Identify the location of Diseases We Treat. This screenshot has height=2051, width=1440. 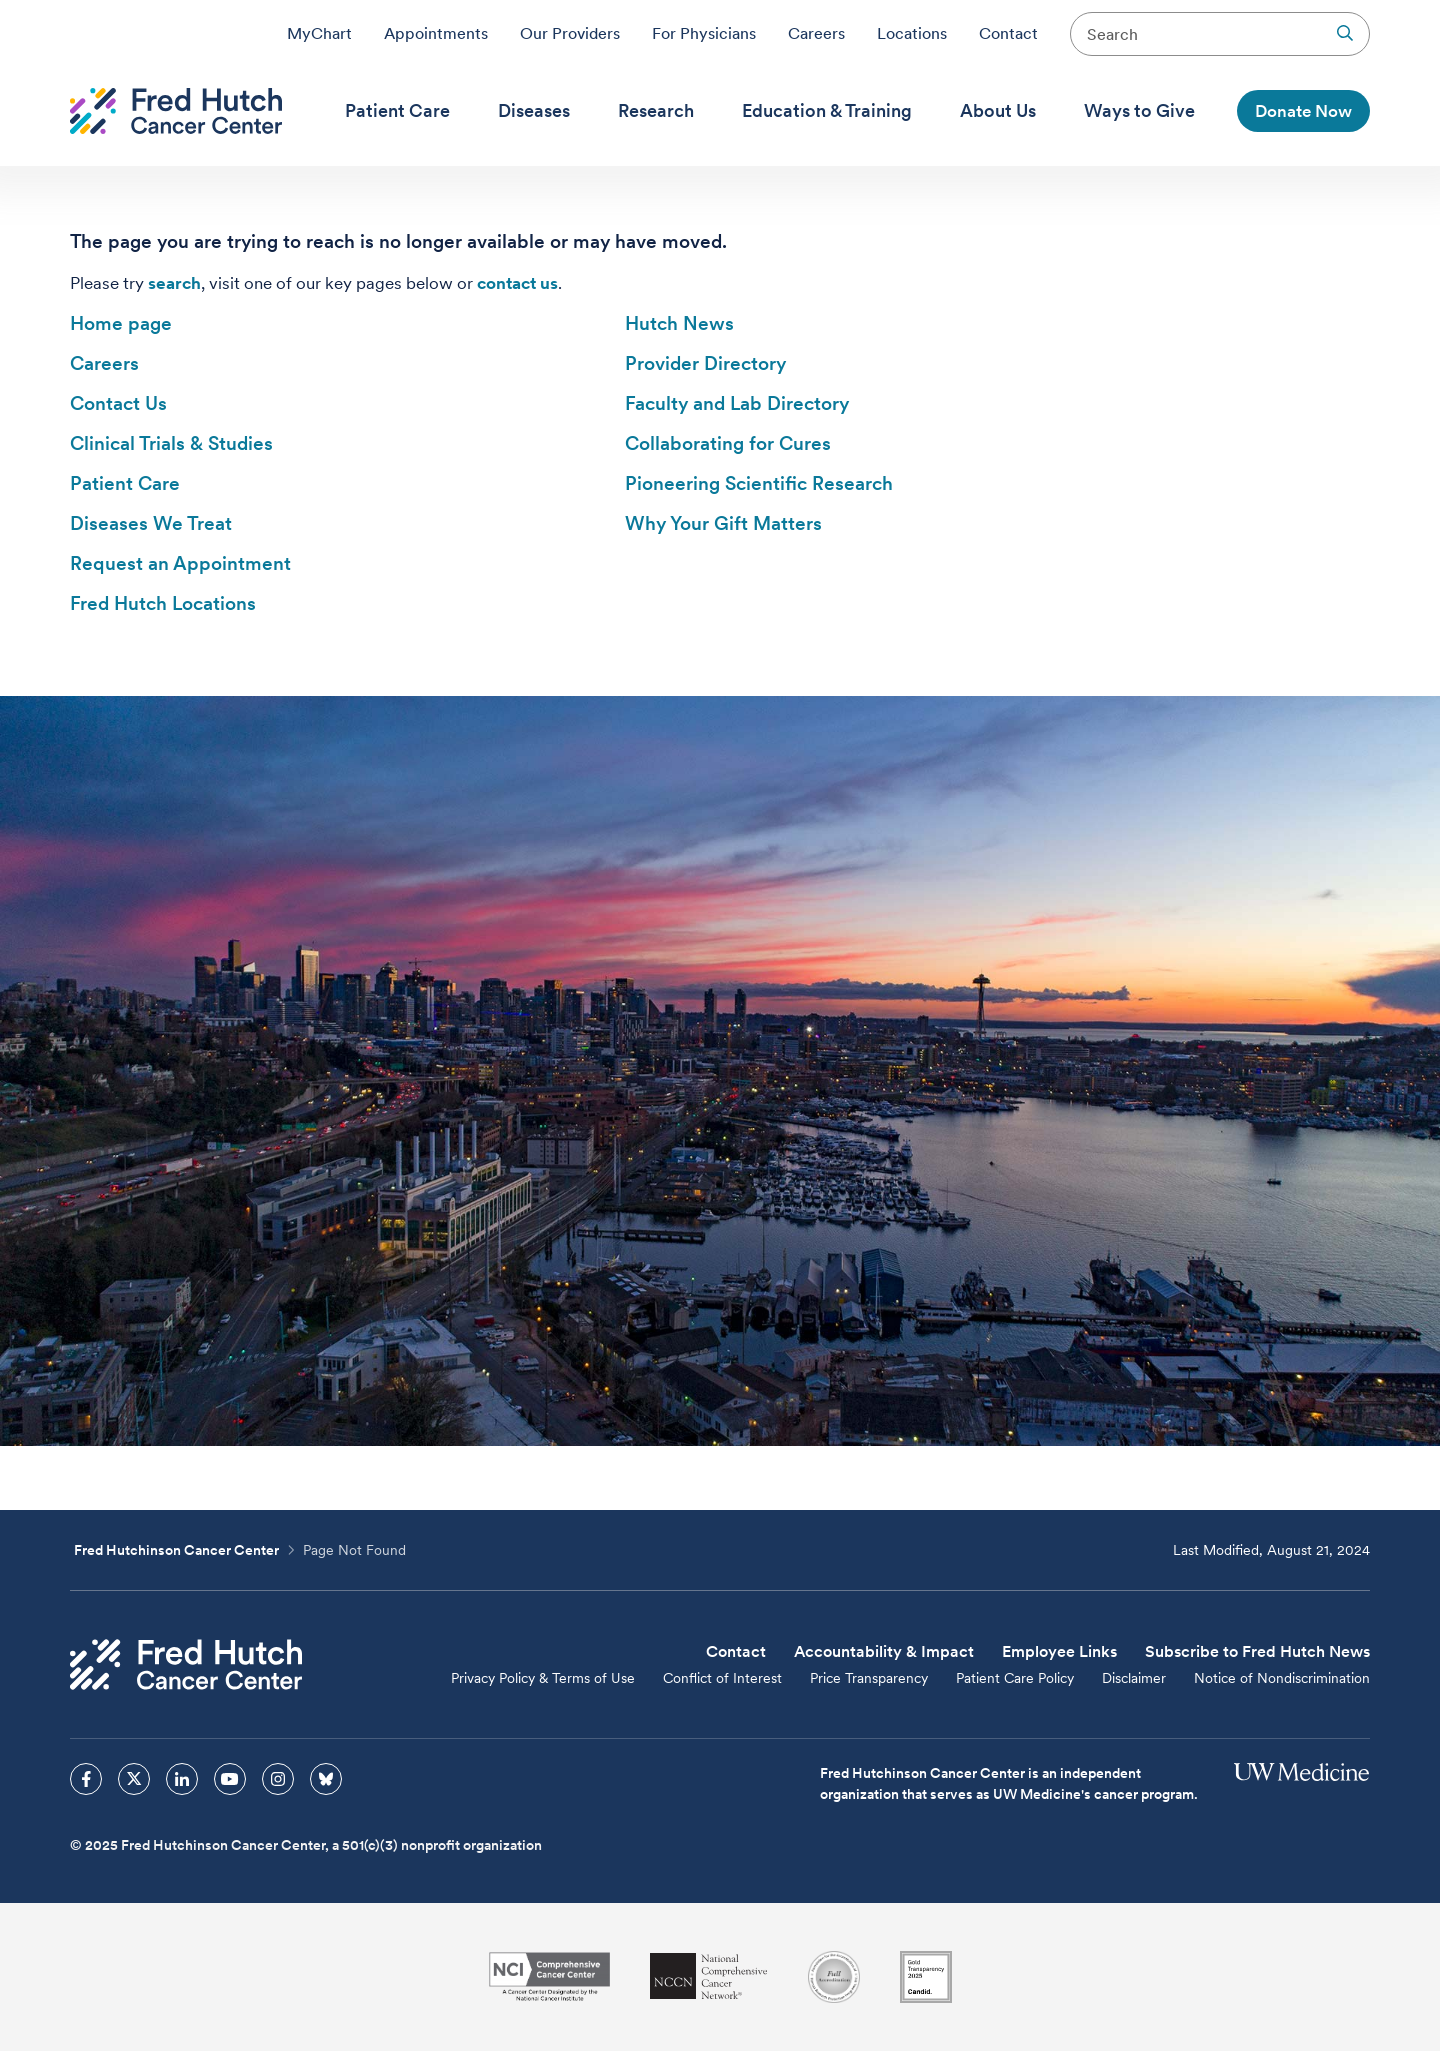
(151, 523).